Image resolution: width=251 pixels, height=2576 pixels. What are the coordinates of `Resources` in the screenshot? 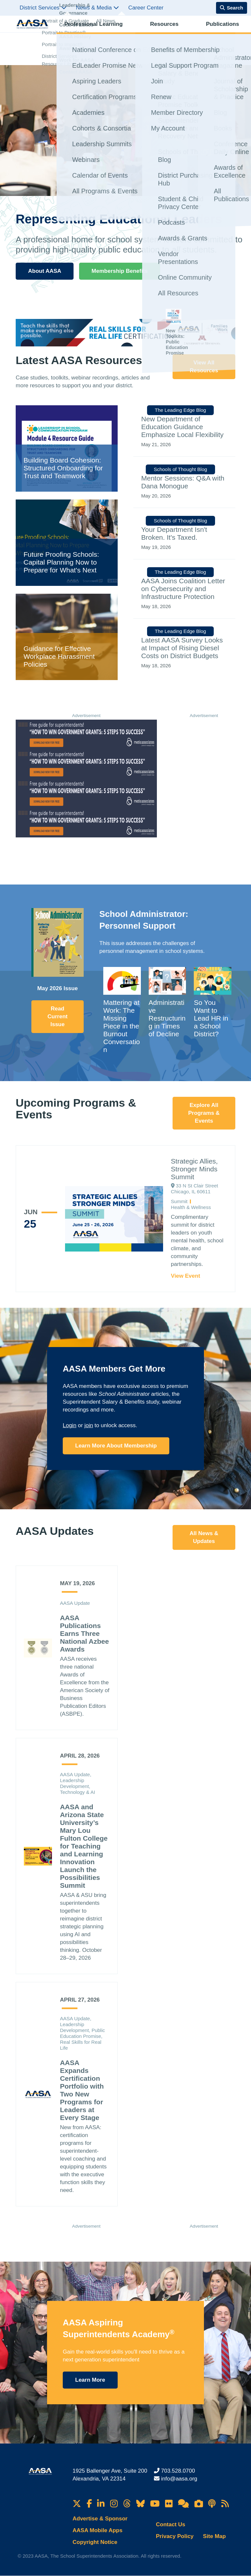 It's located at (129, 31).